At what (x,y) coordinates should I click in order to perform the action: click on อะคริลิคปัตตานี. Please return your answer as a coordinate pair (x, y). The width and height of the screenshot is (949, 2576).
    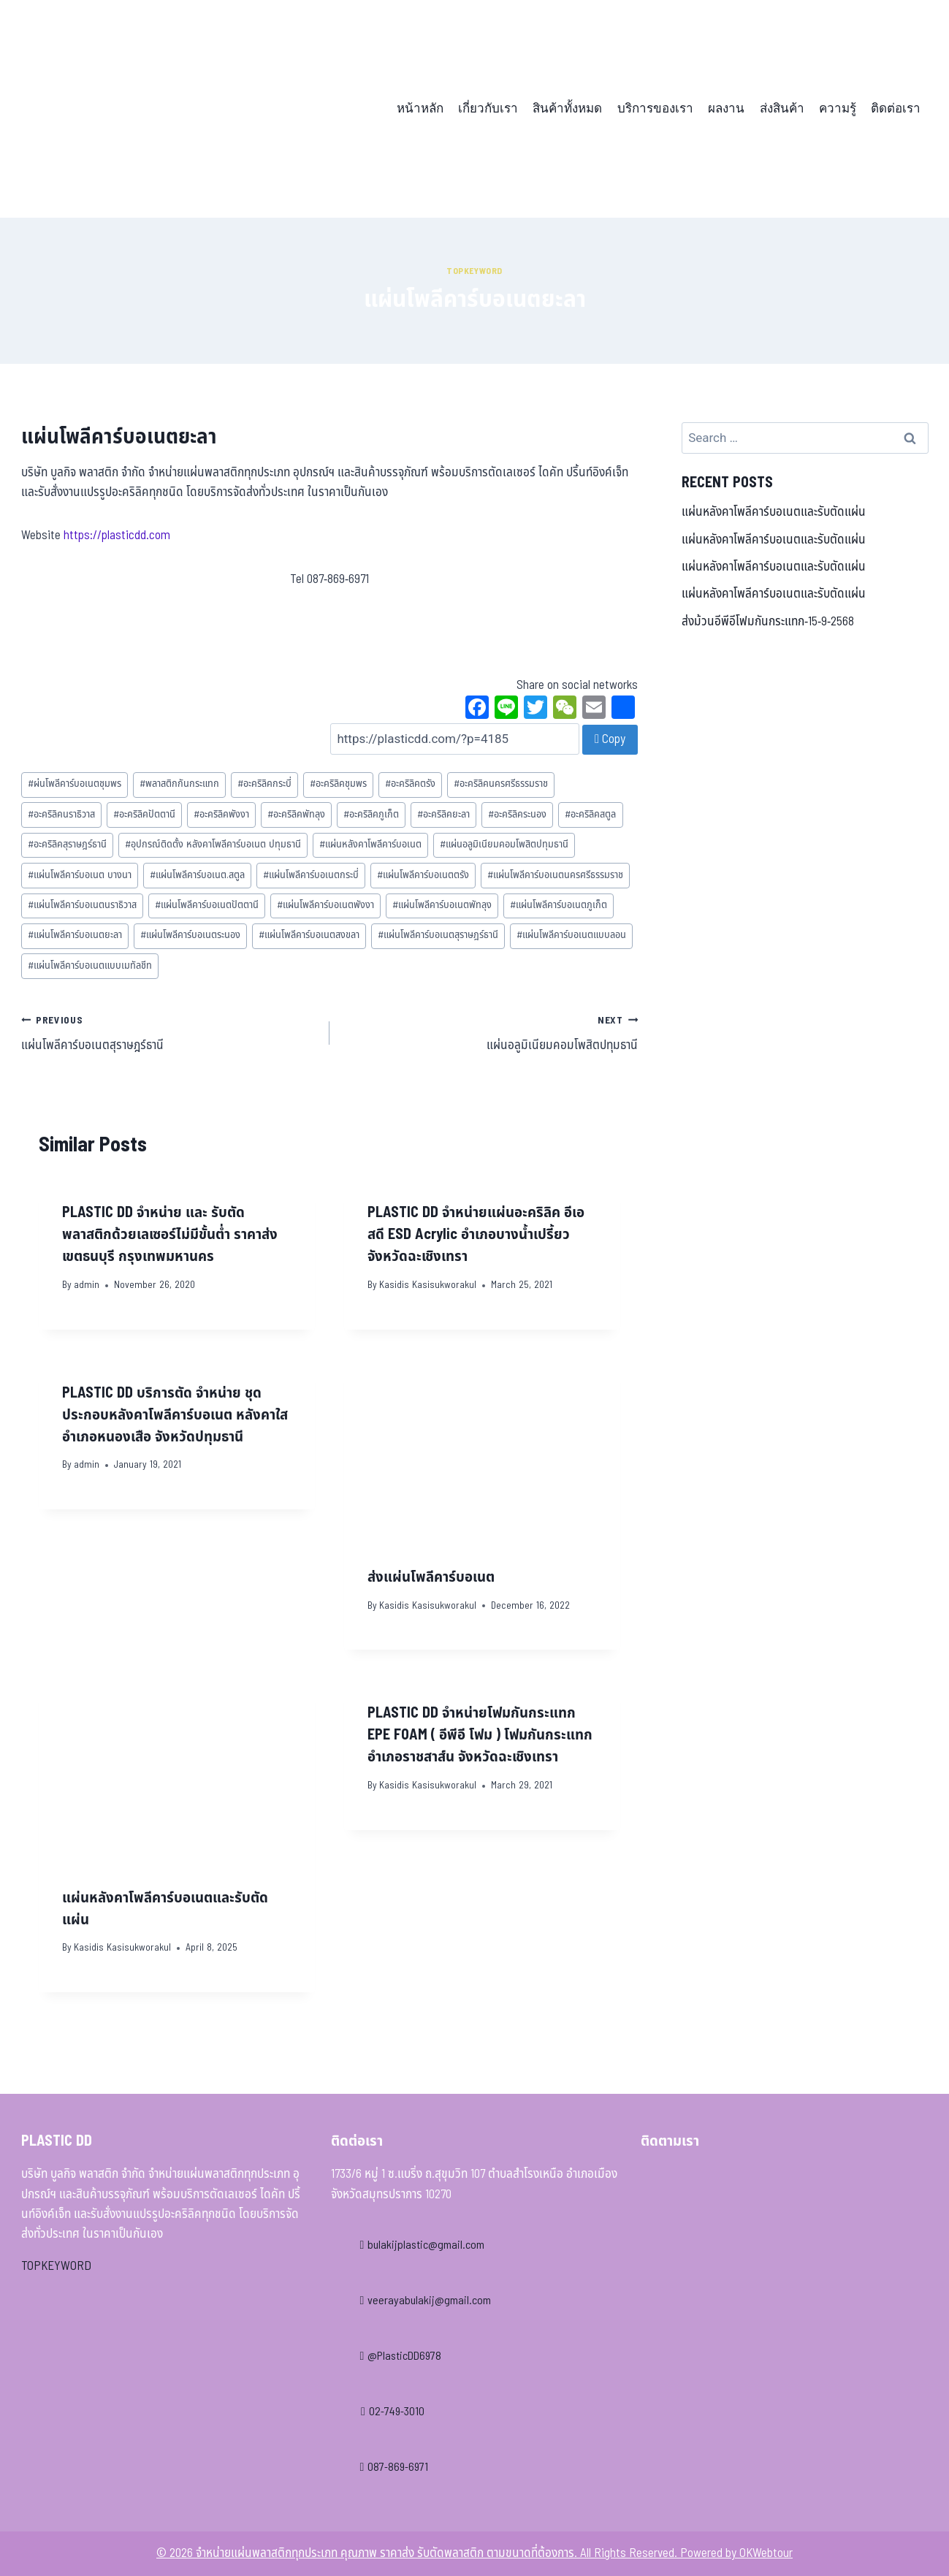
    Looking at the image, I should click on (144, 814).